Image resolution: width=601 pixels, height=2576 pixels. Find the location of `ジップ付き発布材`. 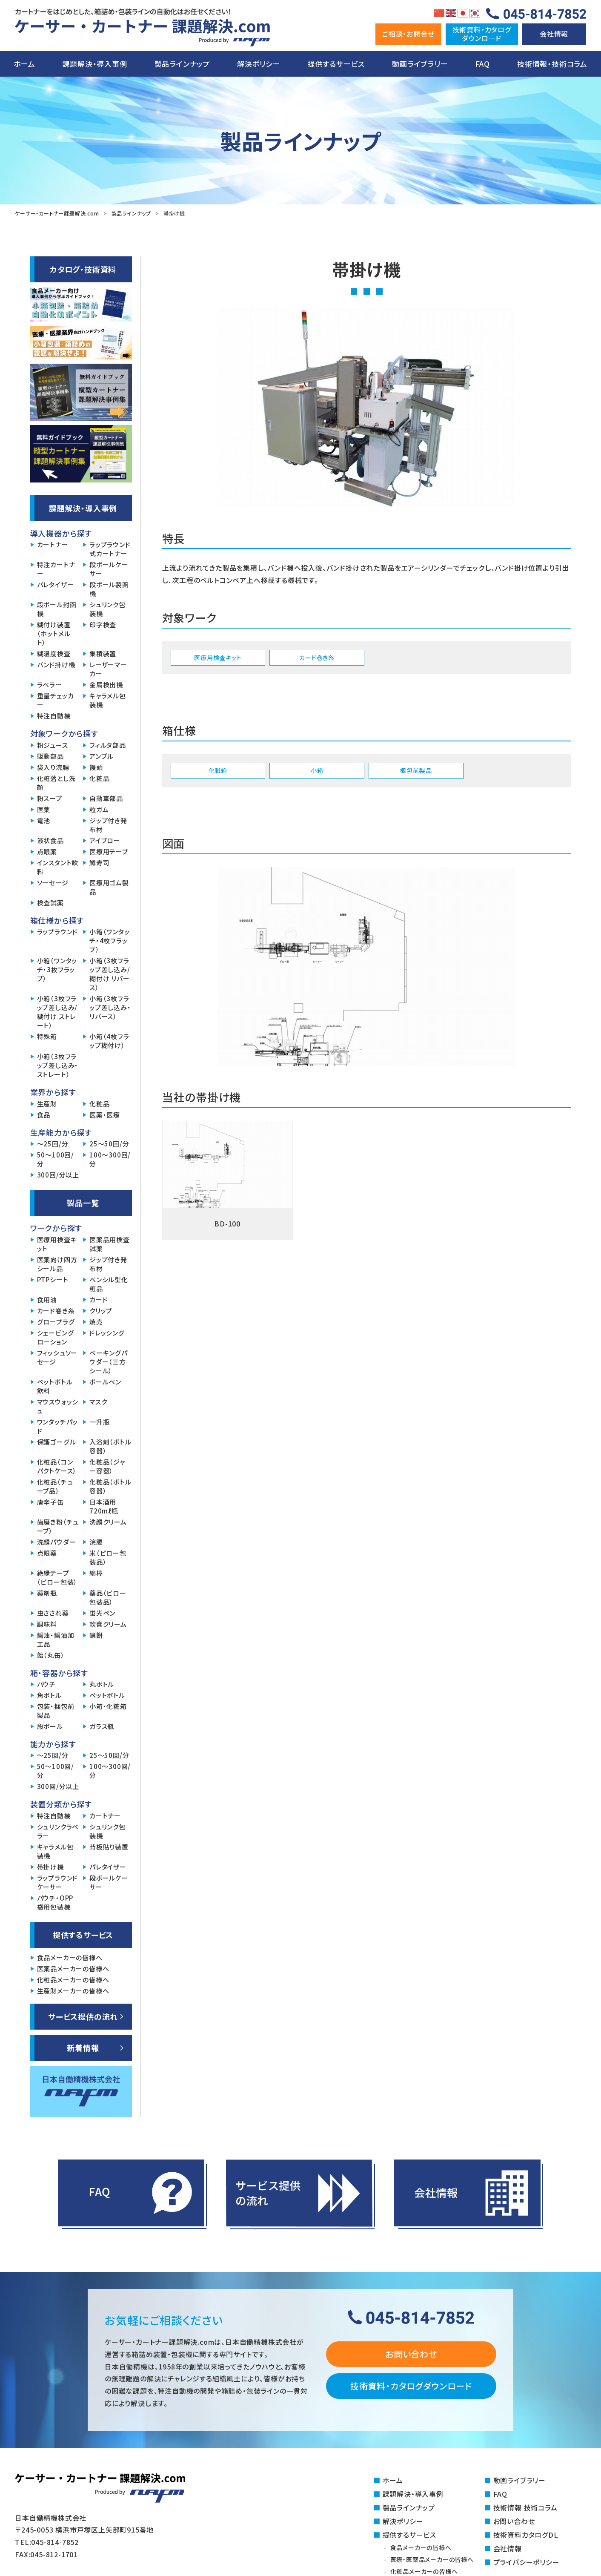

ジップ付き発布材 is located at coordinates (108, 825).